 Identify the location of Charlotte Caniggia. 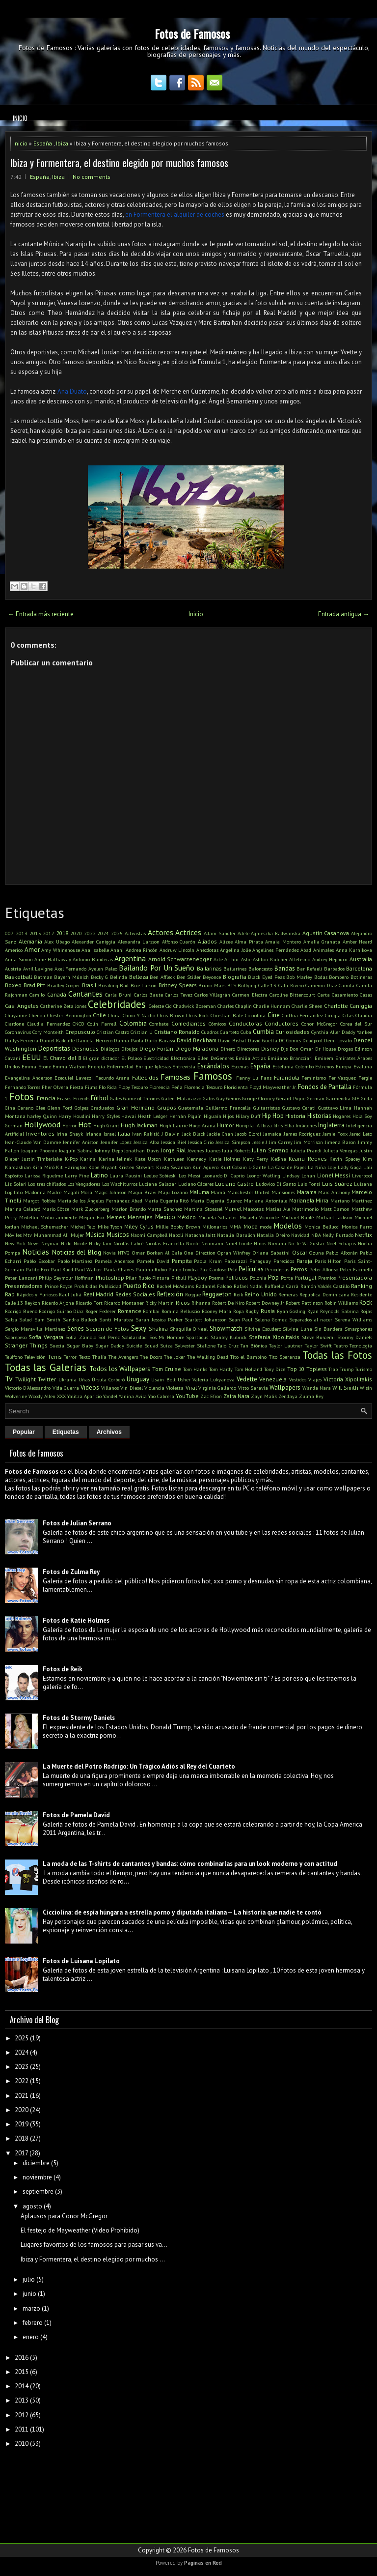
(348, 1005).